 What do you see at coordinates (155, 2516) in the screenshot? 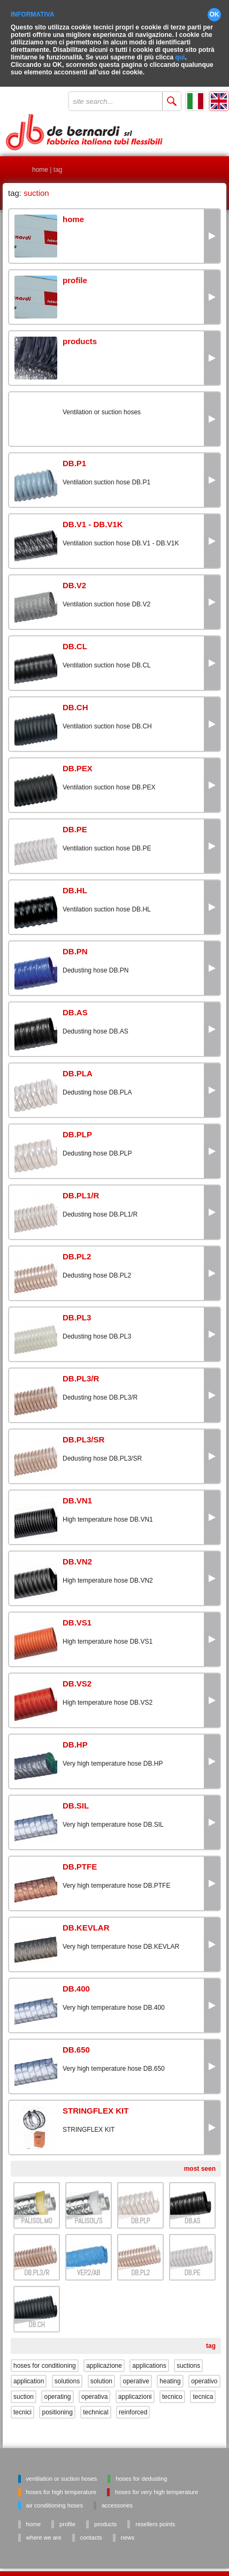
I see `resellers points` at bounding box center [155, 2516].